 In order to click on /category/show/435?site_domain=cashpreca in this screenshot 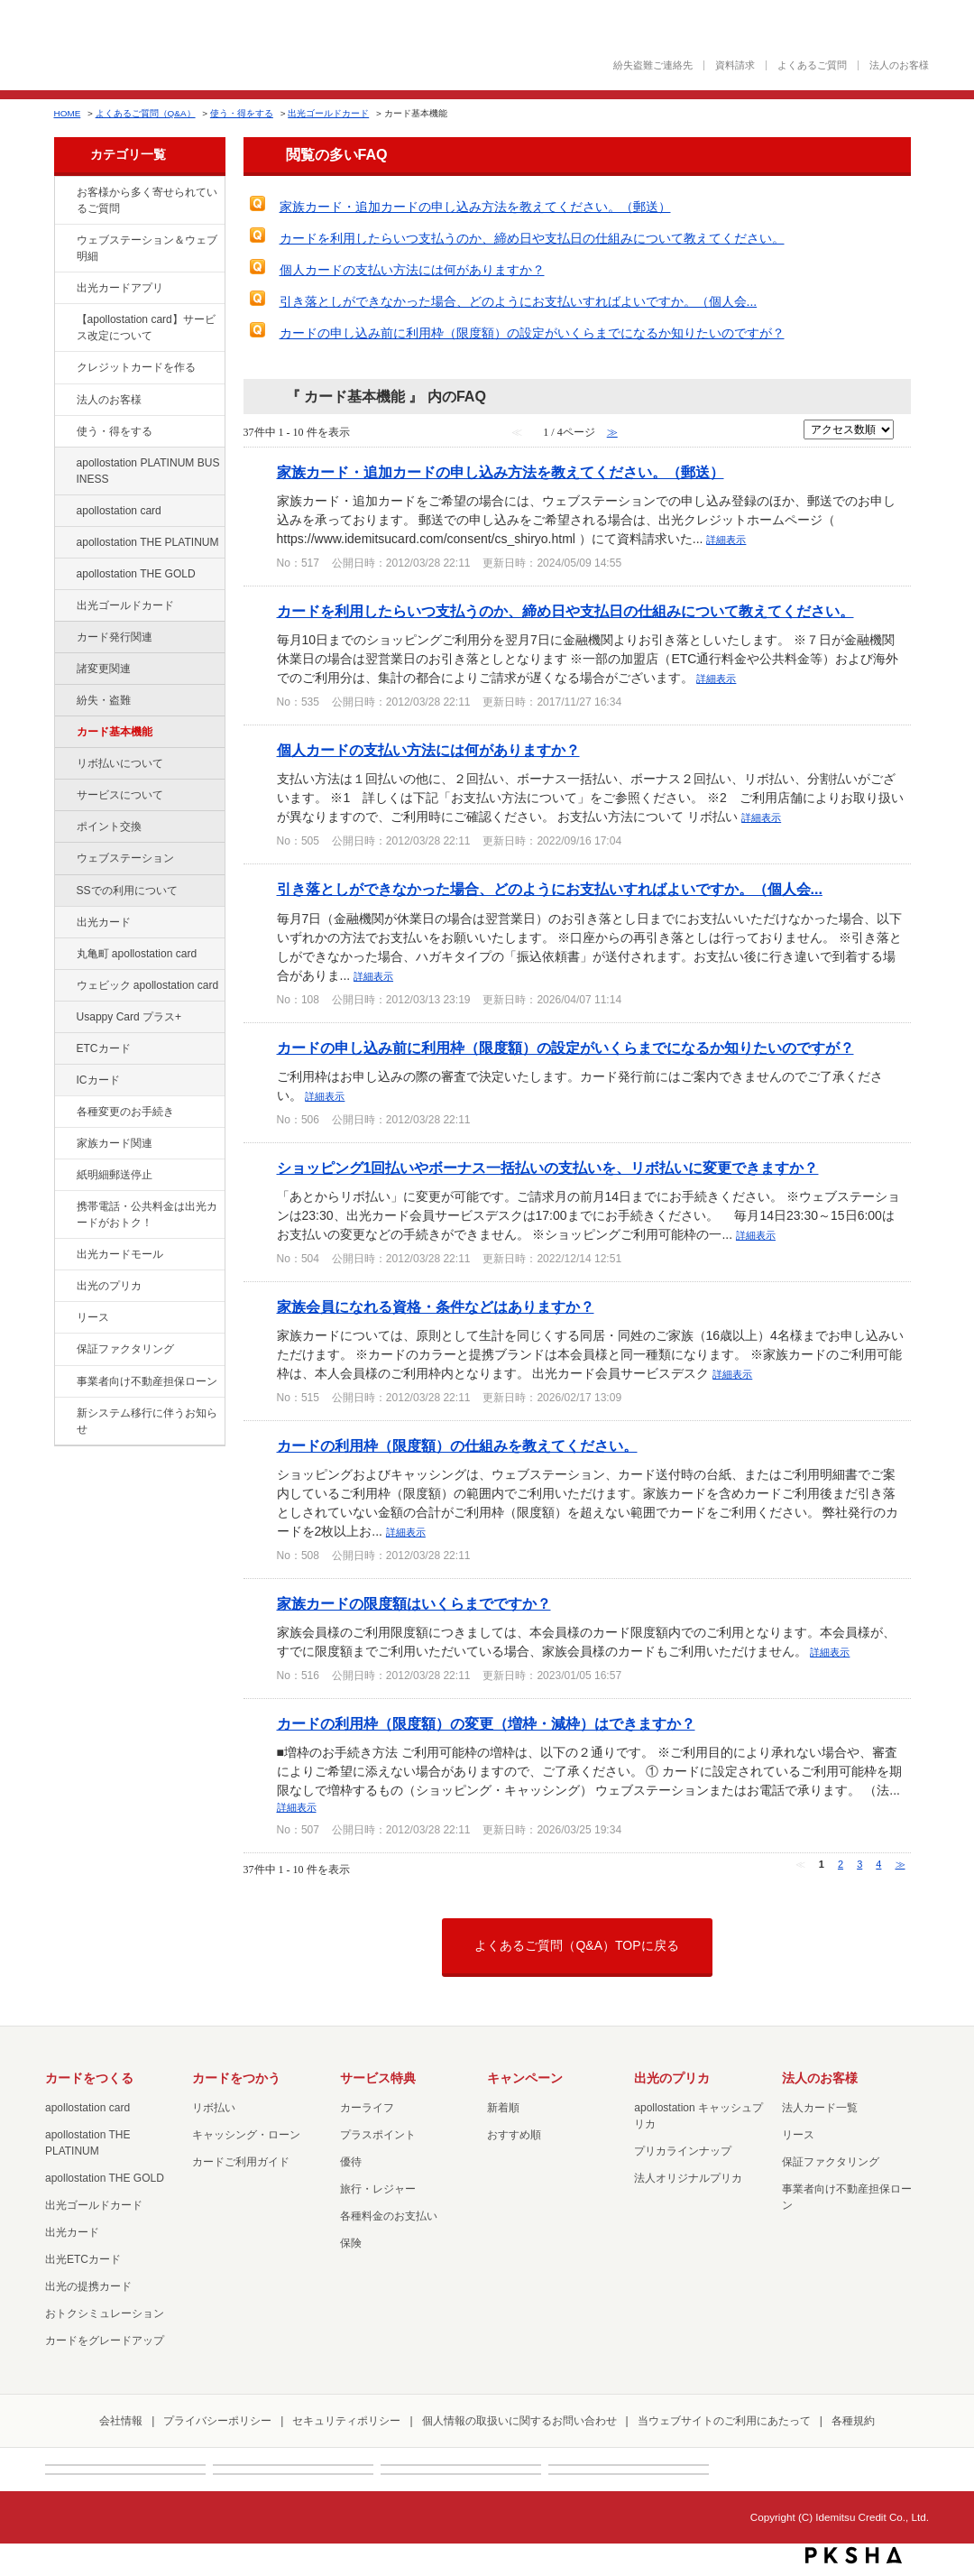, I will do `click(64, 289)`.